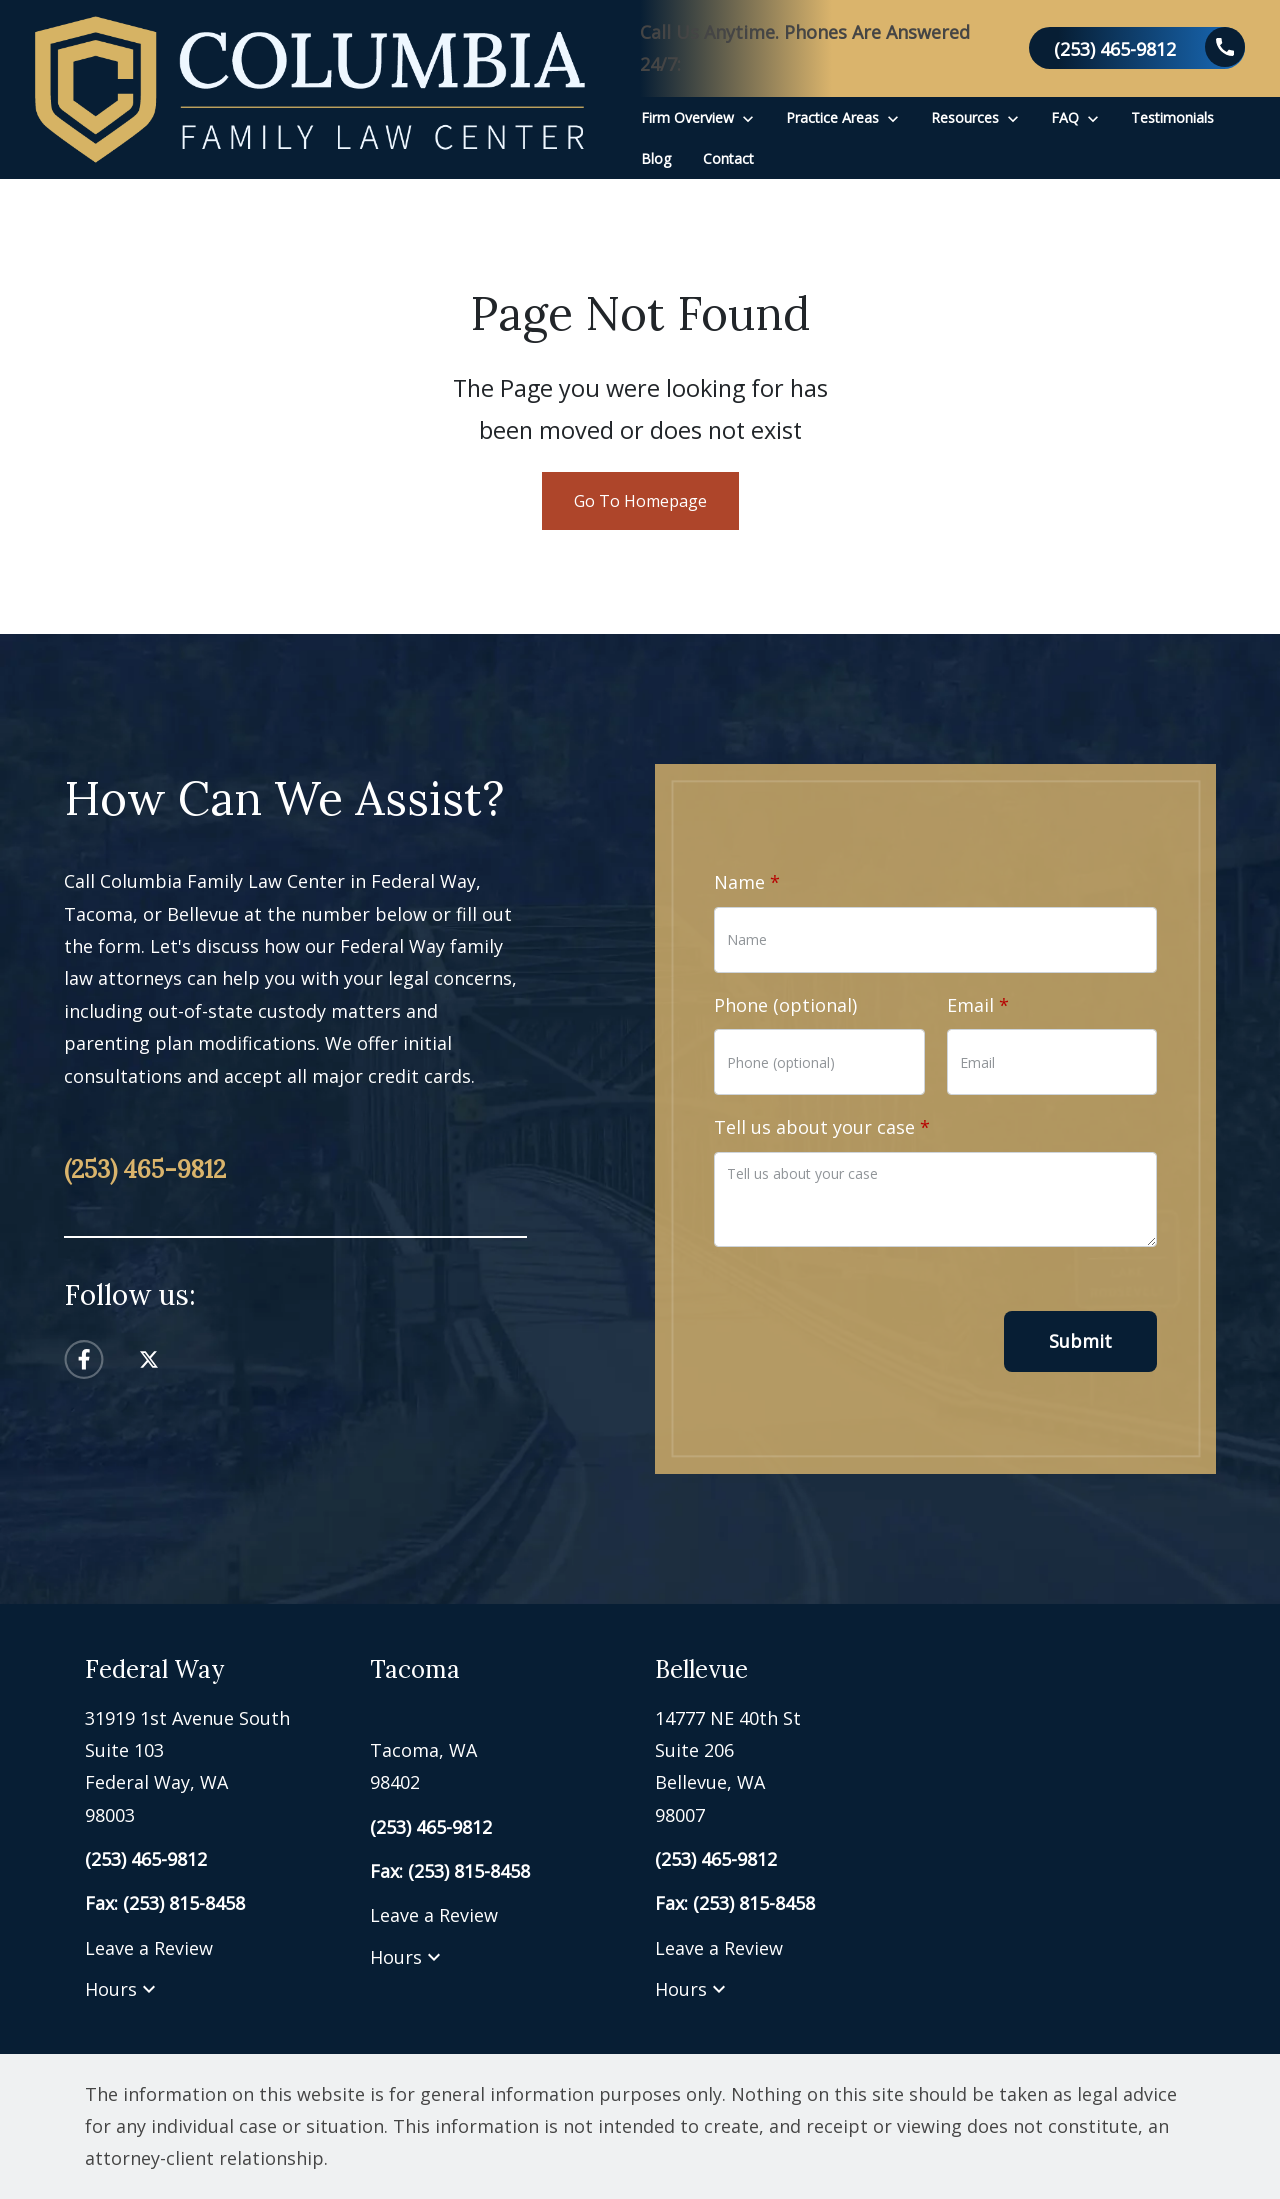 This screenshot has width=1280, height=2199. I want to click on [Submit], so click(1080, 1341).